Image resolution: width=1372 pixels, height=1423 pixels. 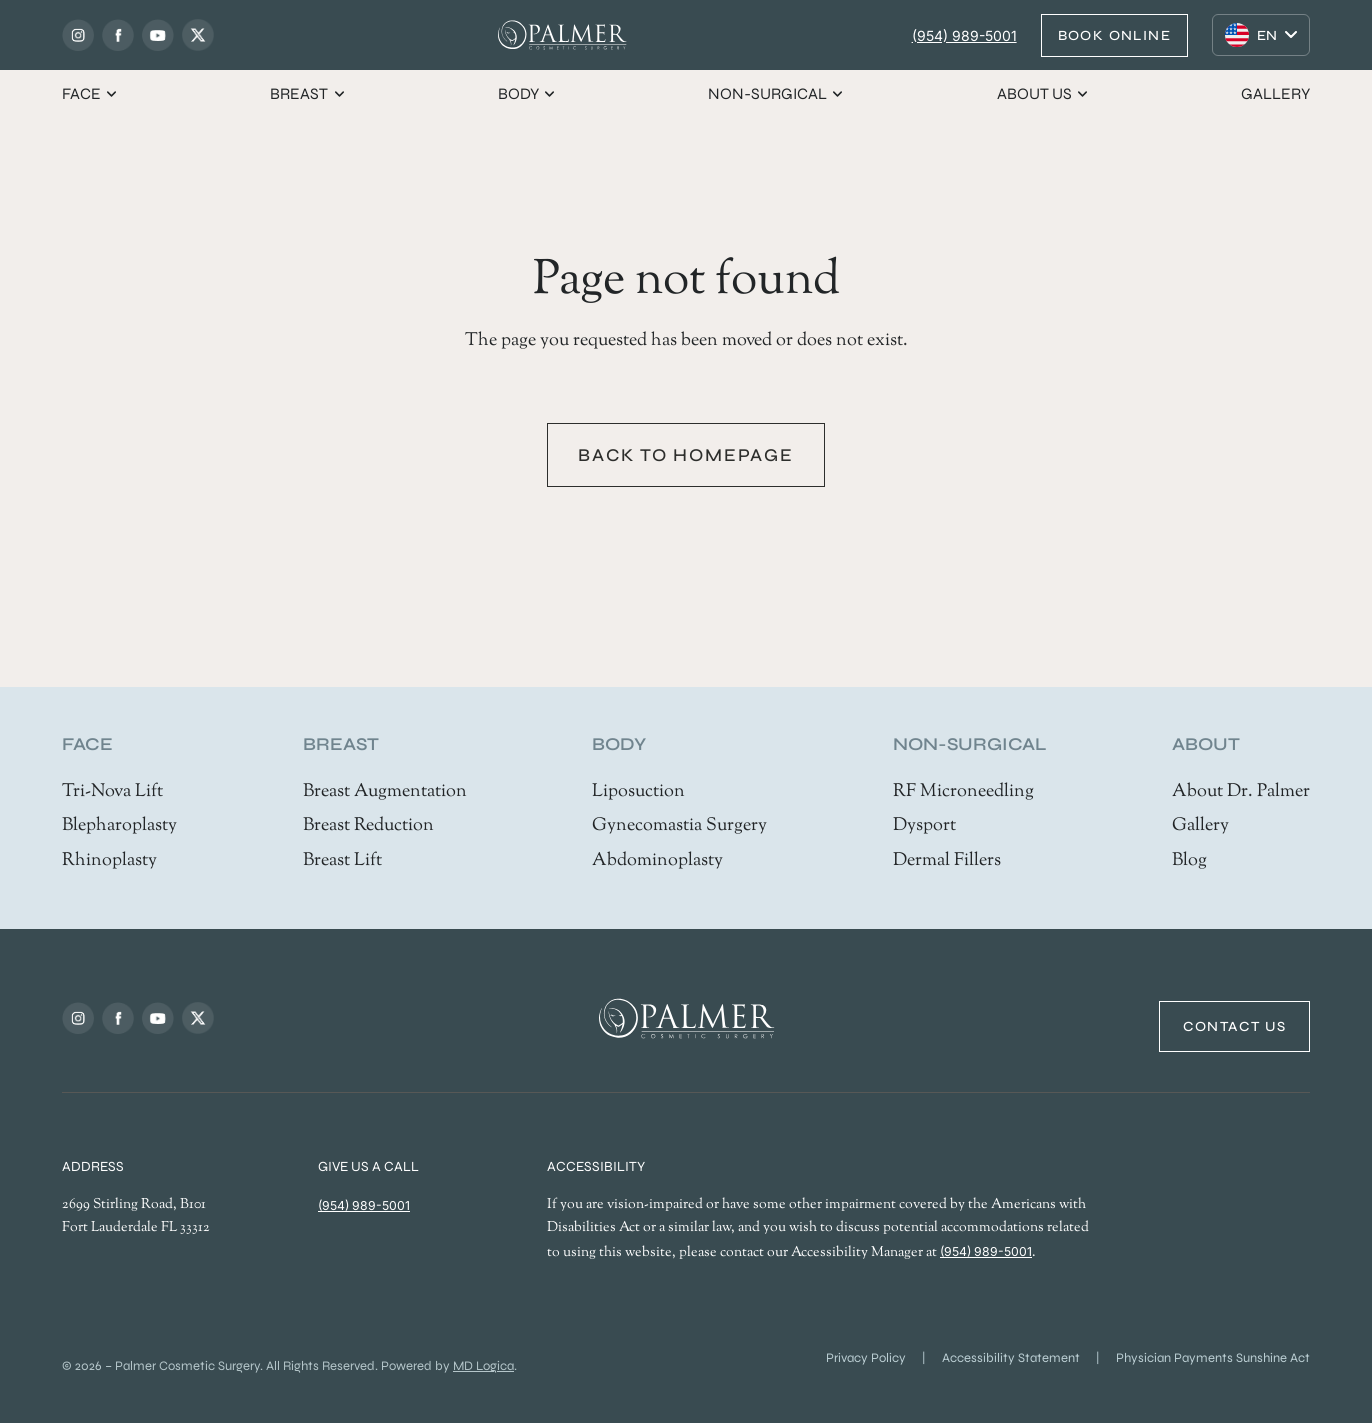 I want to click on MD Logica, so click(x=483, y=1366).